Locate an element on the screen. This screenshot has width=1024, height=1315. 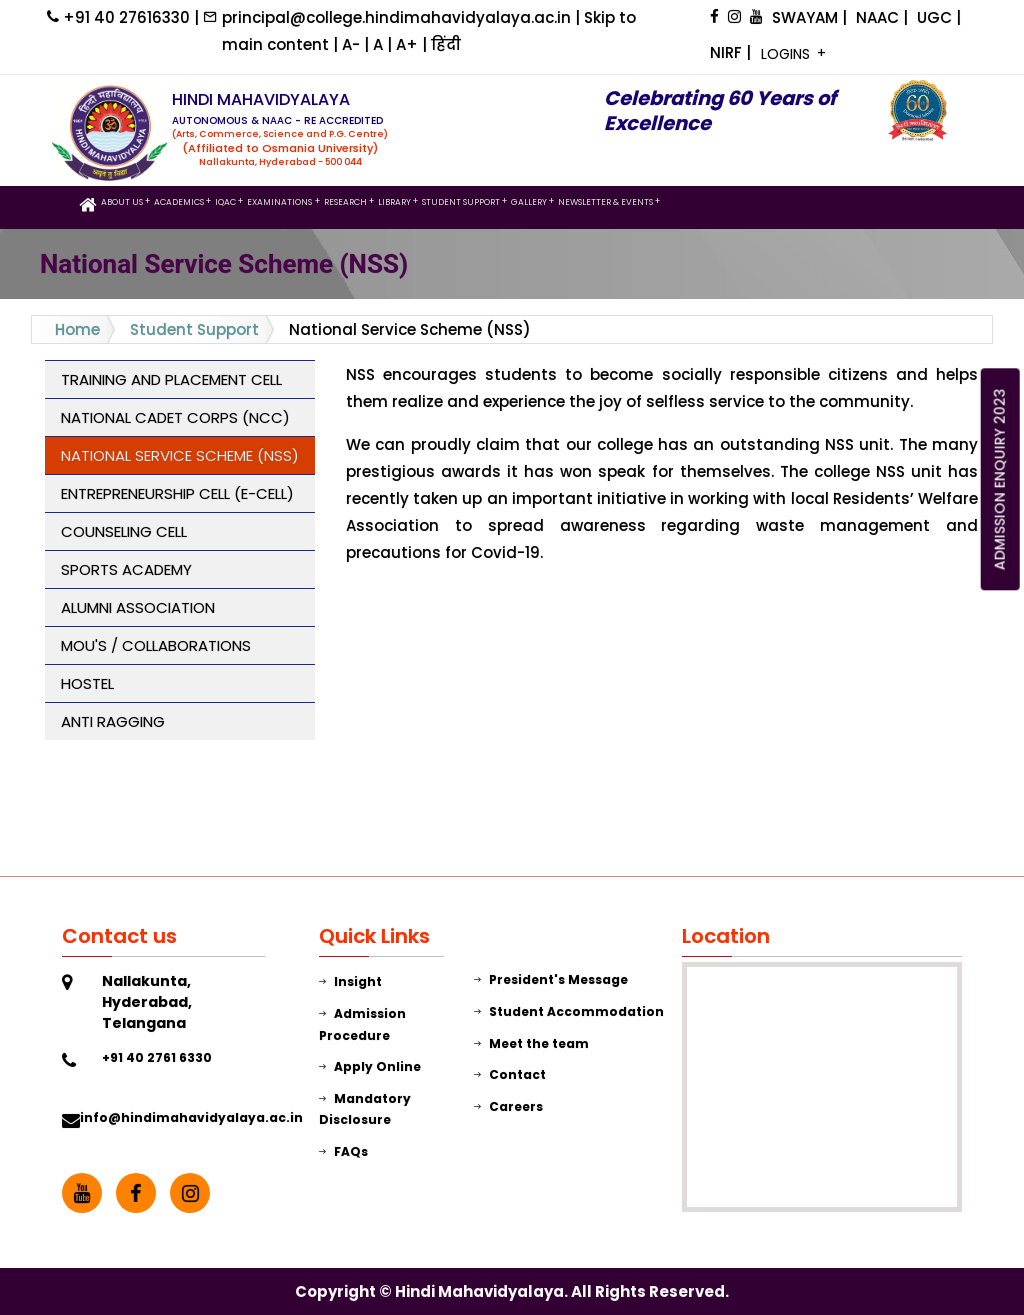
A+ is located at coordinates (409, 44).